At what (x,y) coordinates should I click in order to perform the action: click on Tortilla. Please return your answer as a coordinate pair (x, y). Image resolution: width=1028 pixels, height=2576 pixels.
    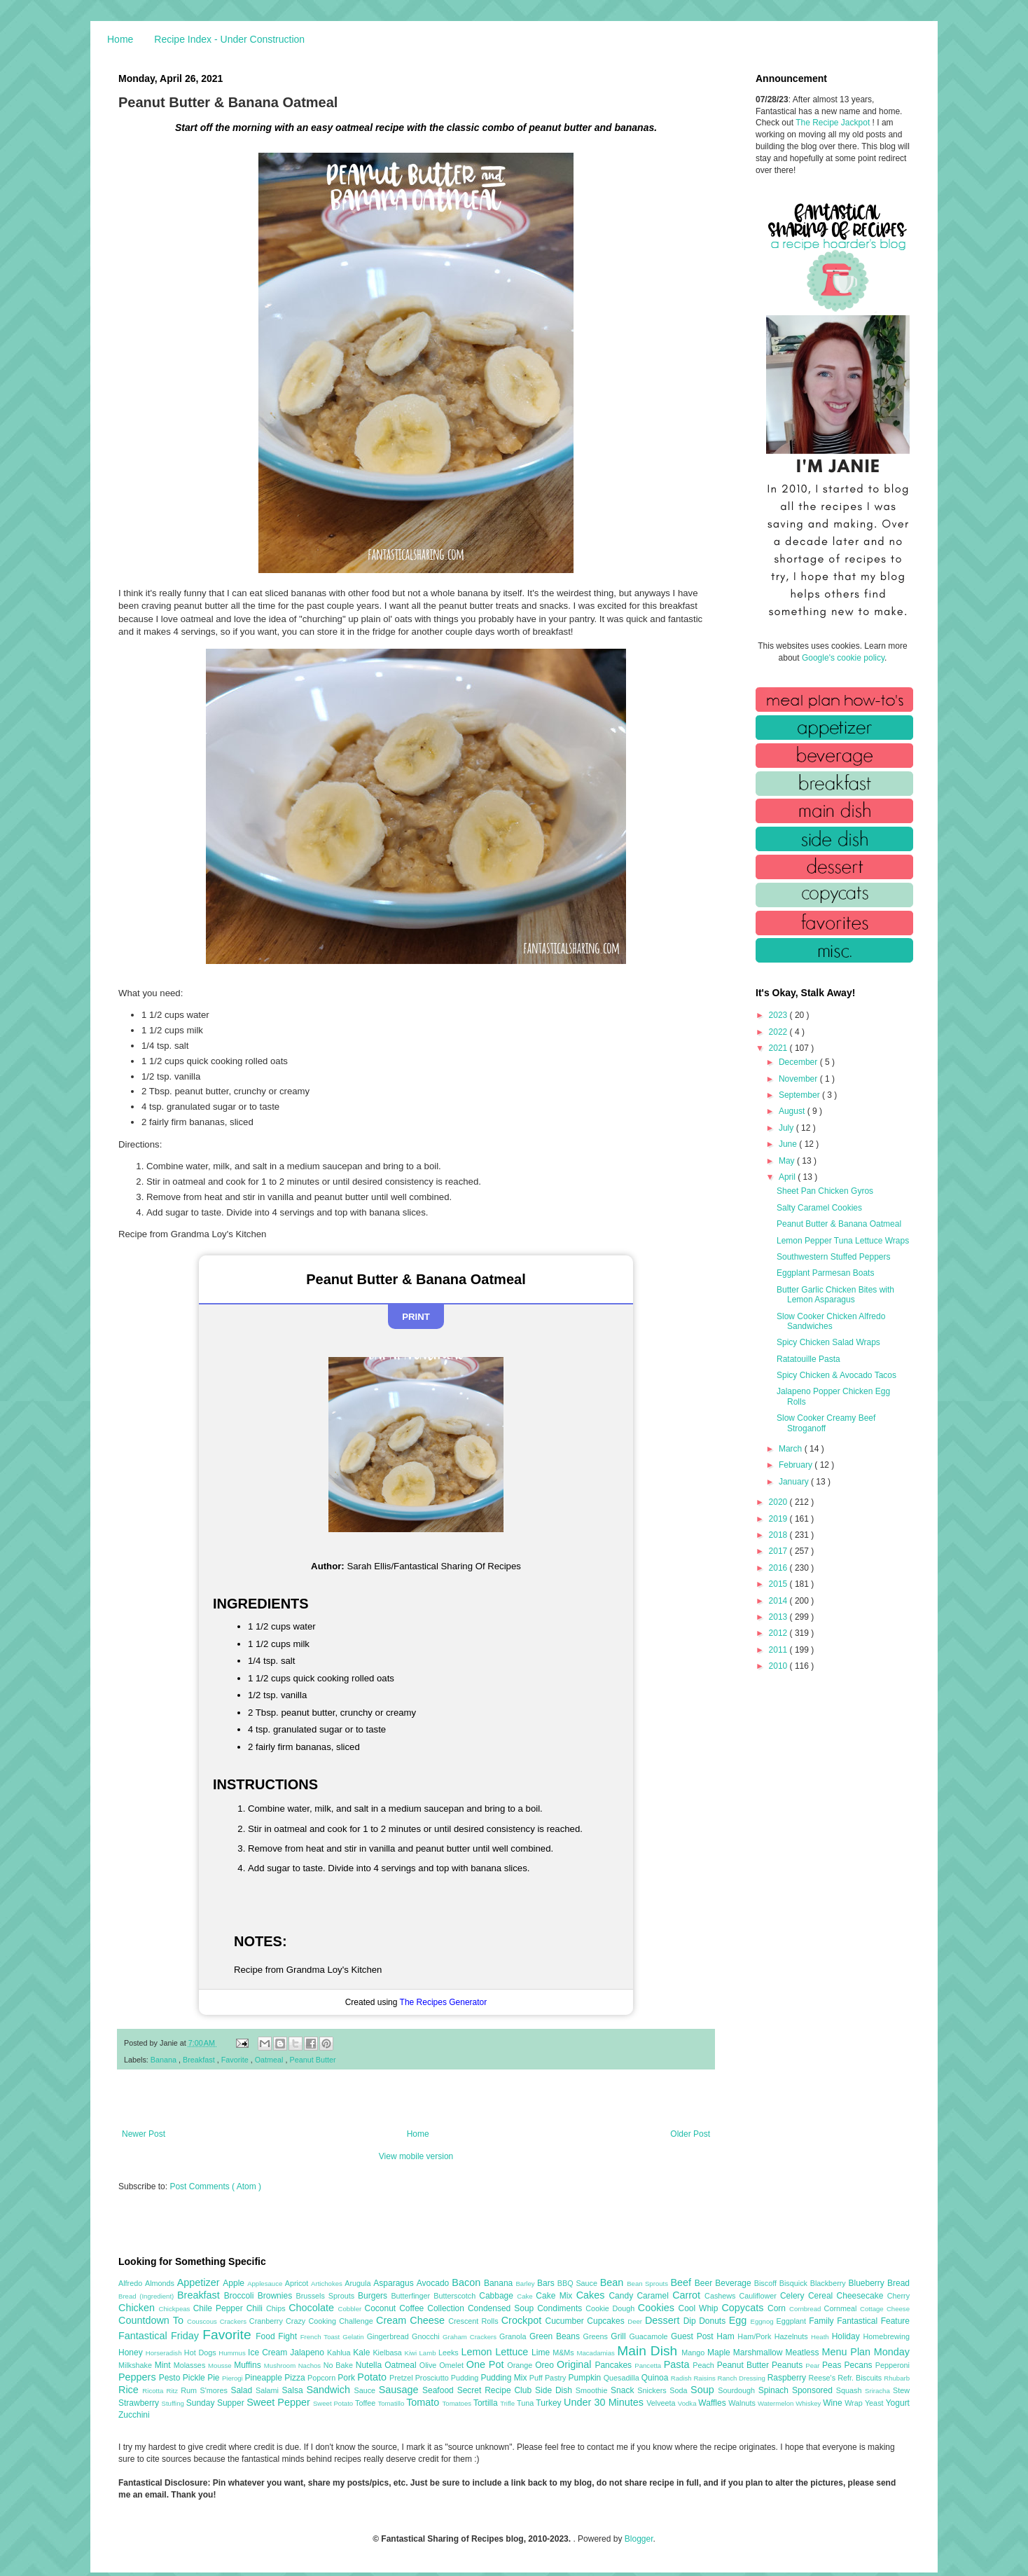
    Looking at the image, I should click on (486, 2403).